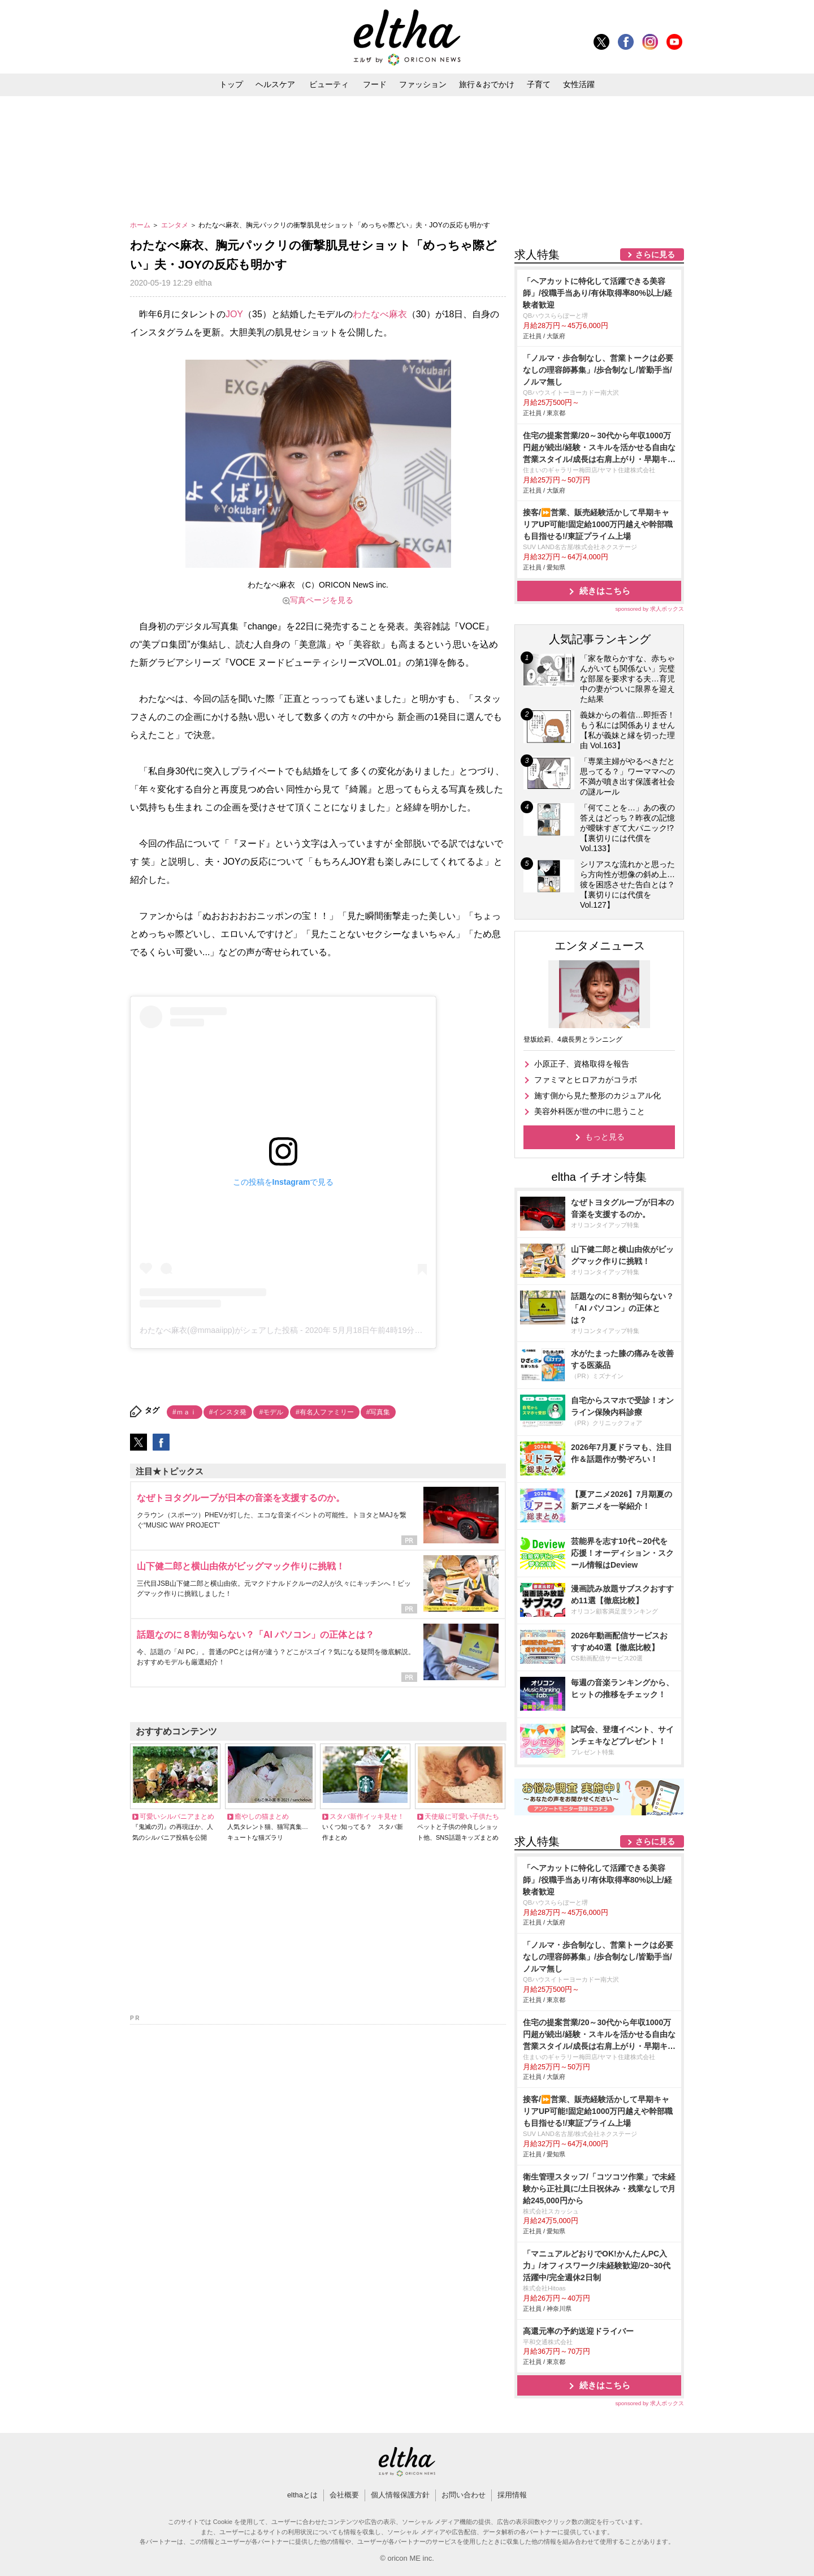 This screenshot has width=814, height=2576. I want to click on ファミマとヒロアカがコラボ, so click(585, 1079).